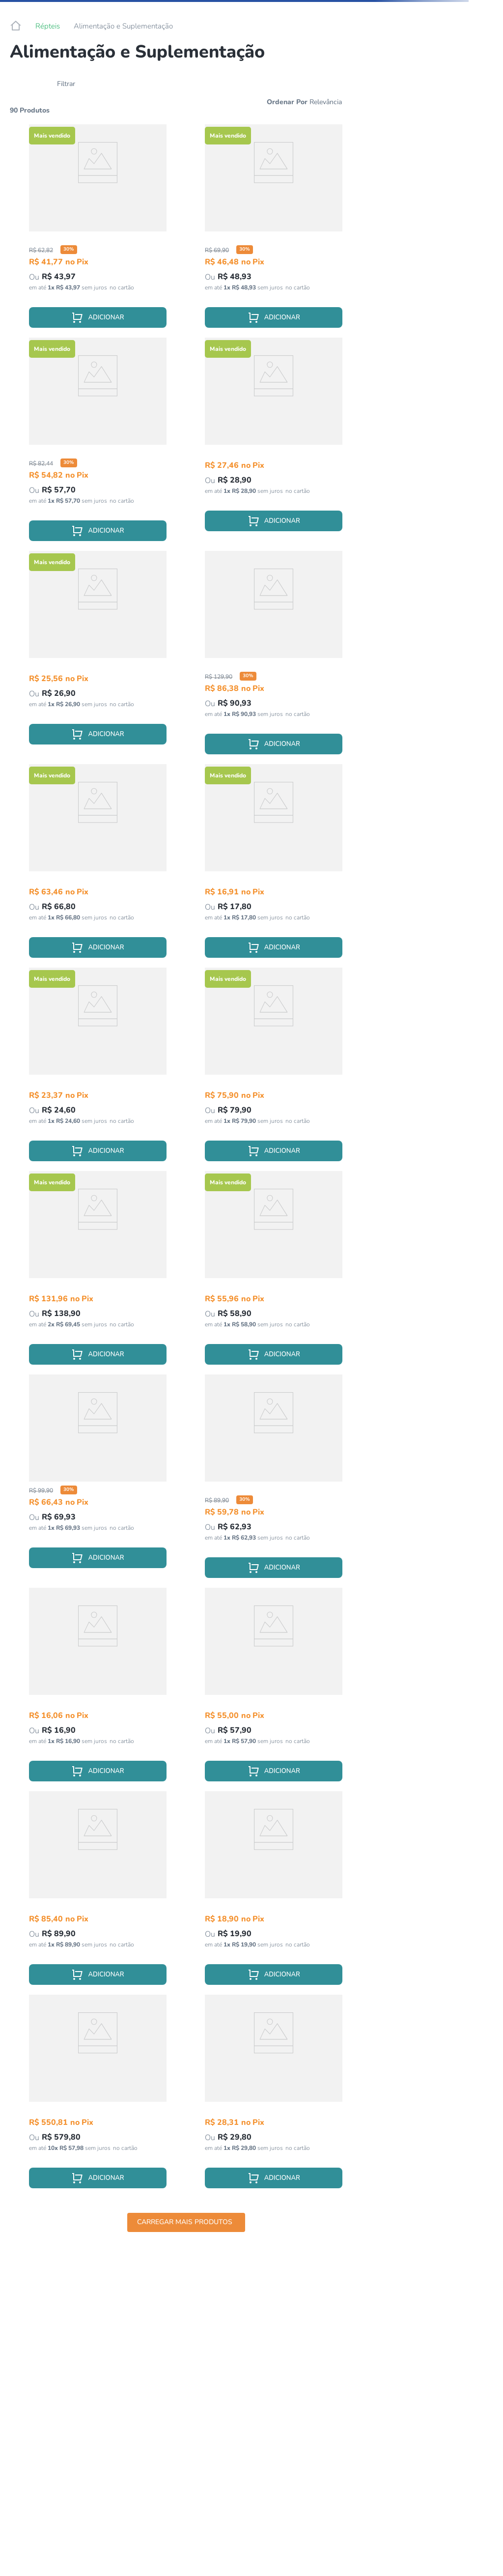 The image size is (503, 2576). Describe the element at coordinates (273, 866) in the screenshot. I see `[View product details for Labcon Reptovit Suplemento Vitamínico para Répteis - 15 ml]` at that location.